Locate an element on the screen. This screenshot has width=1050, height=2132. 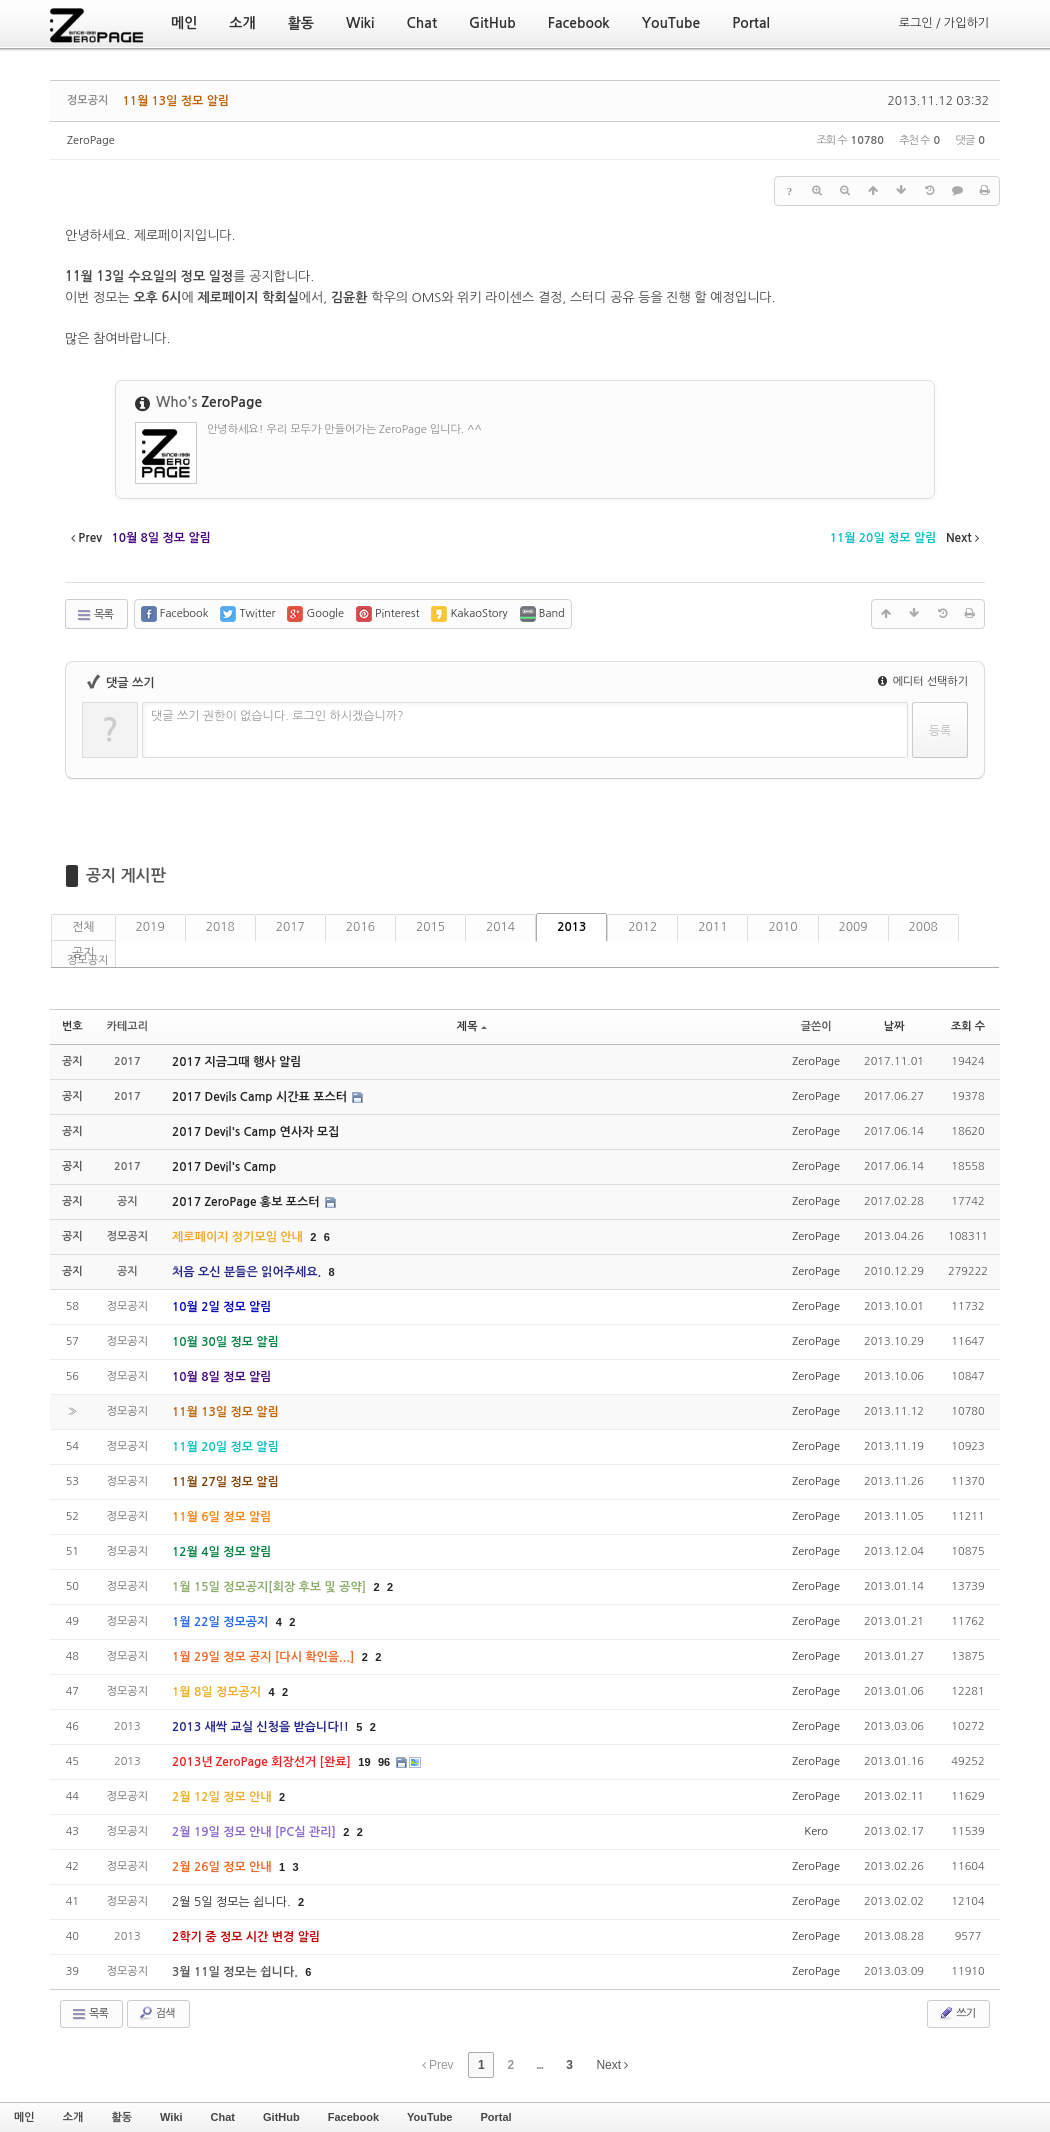
Portal is located at coordinates (495, 2117).